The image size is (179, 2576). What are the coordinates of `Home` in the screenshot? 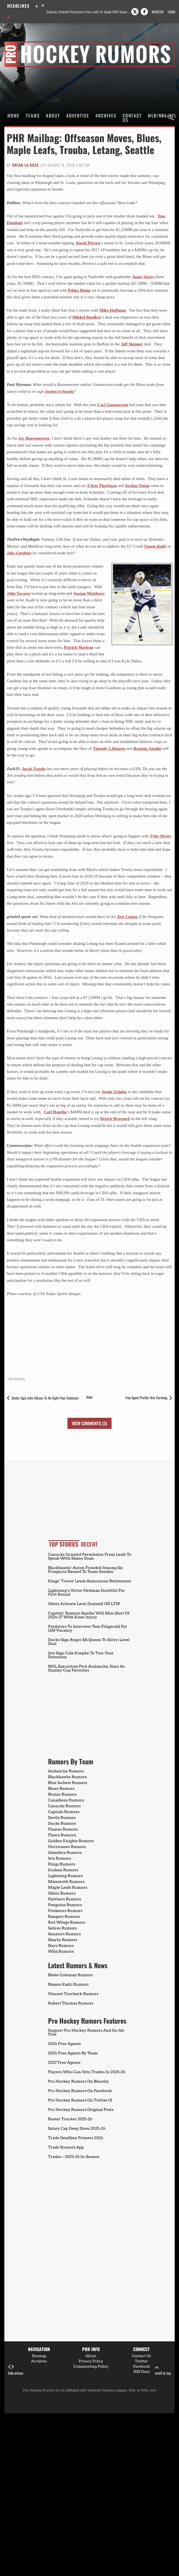 It's located at (13, 115).